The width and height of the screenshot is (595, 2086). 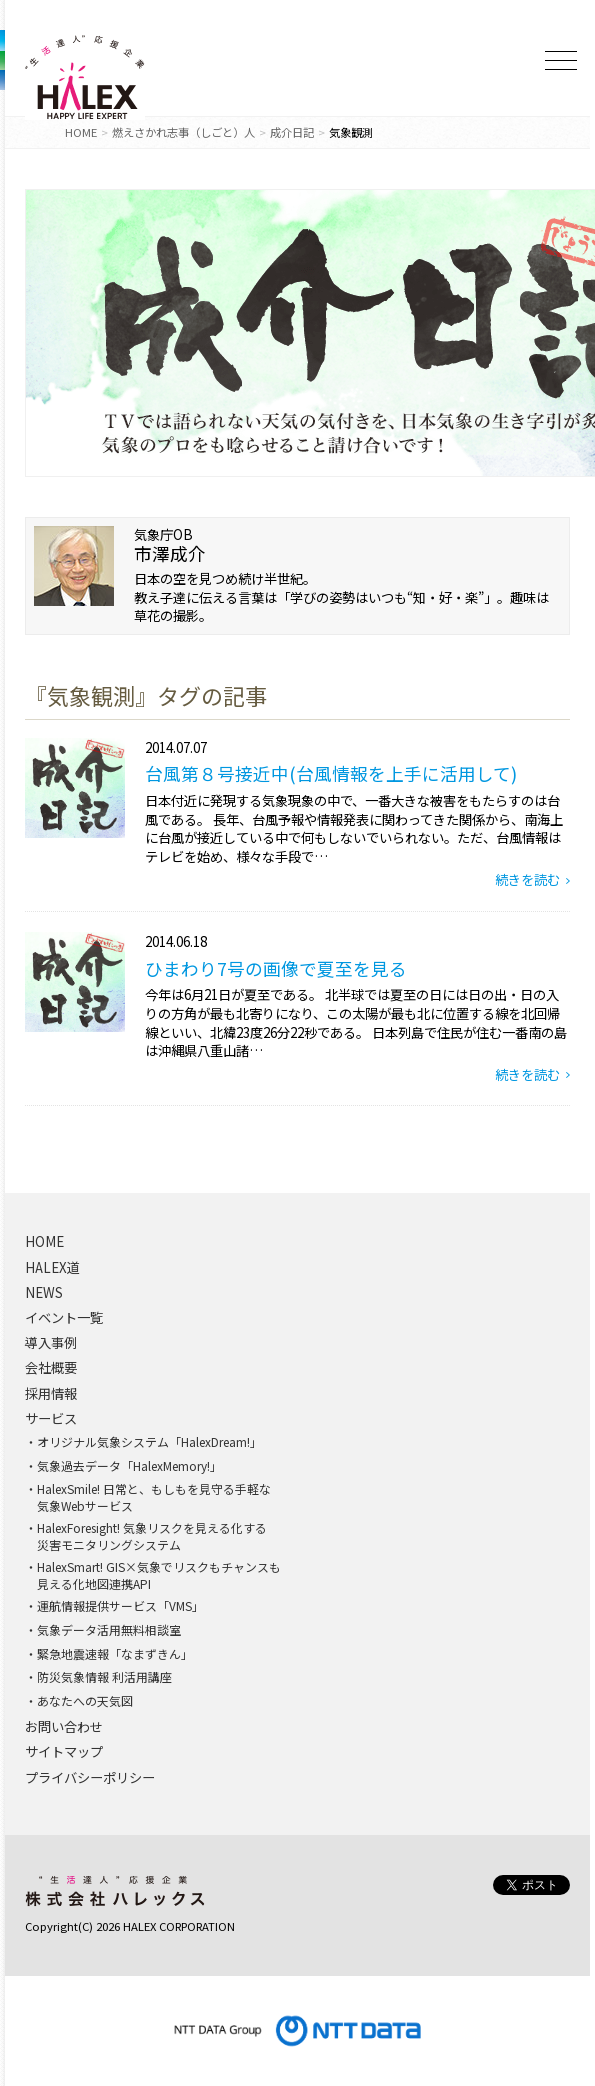 I want to click on あなたへの天気図, so click(x=85, y=1701).